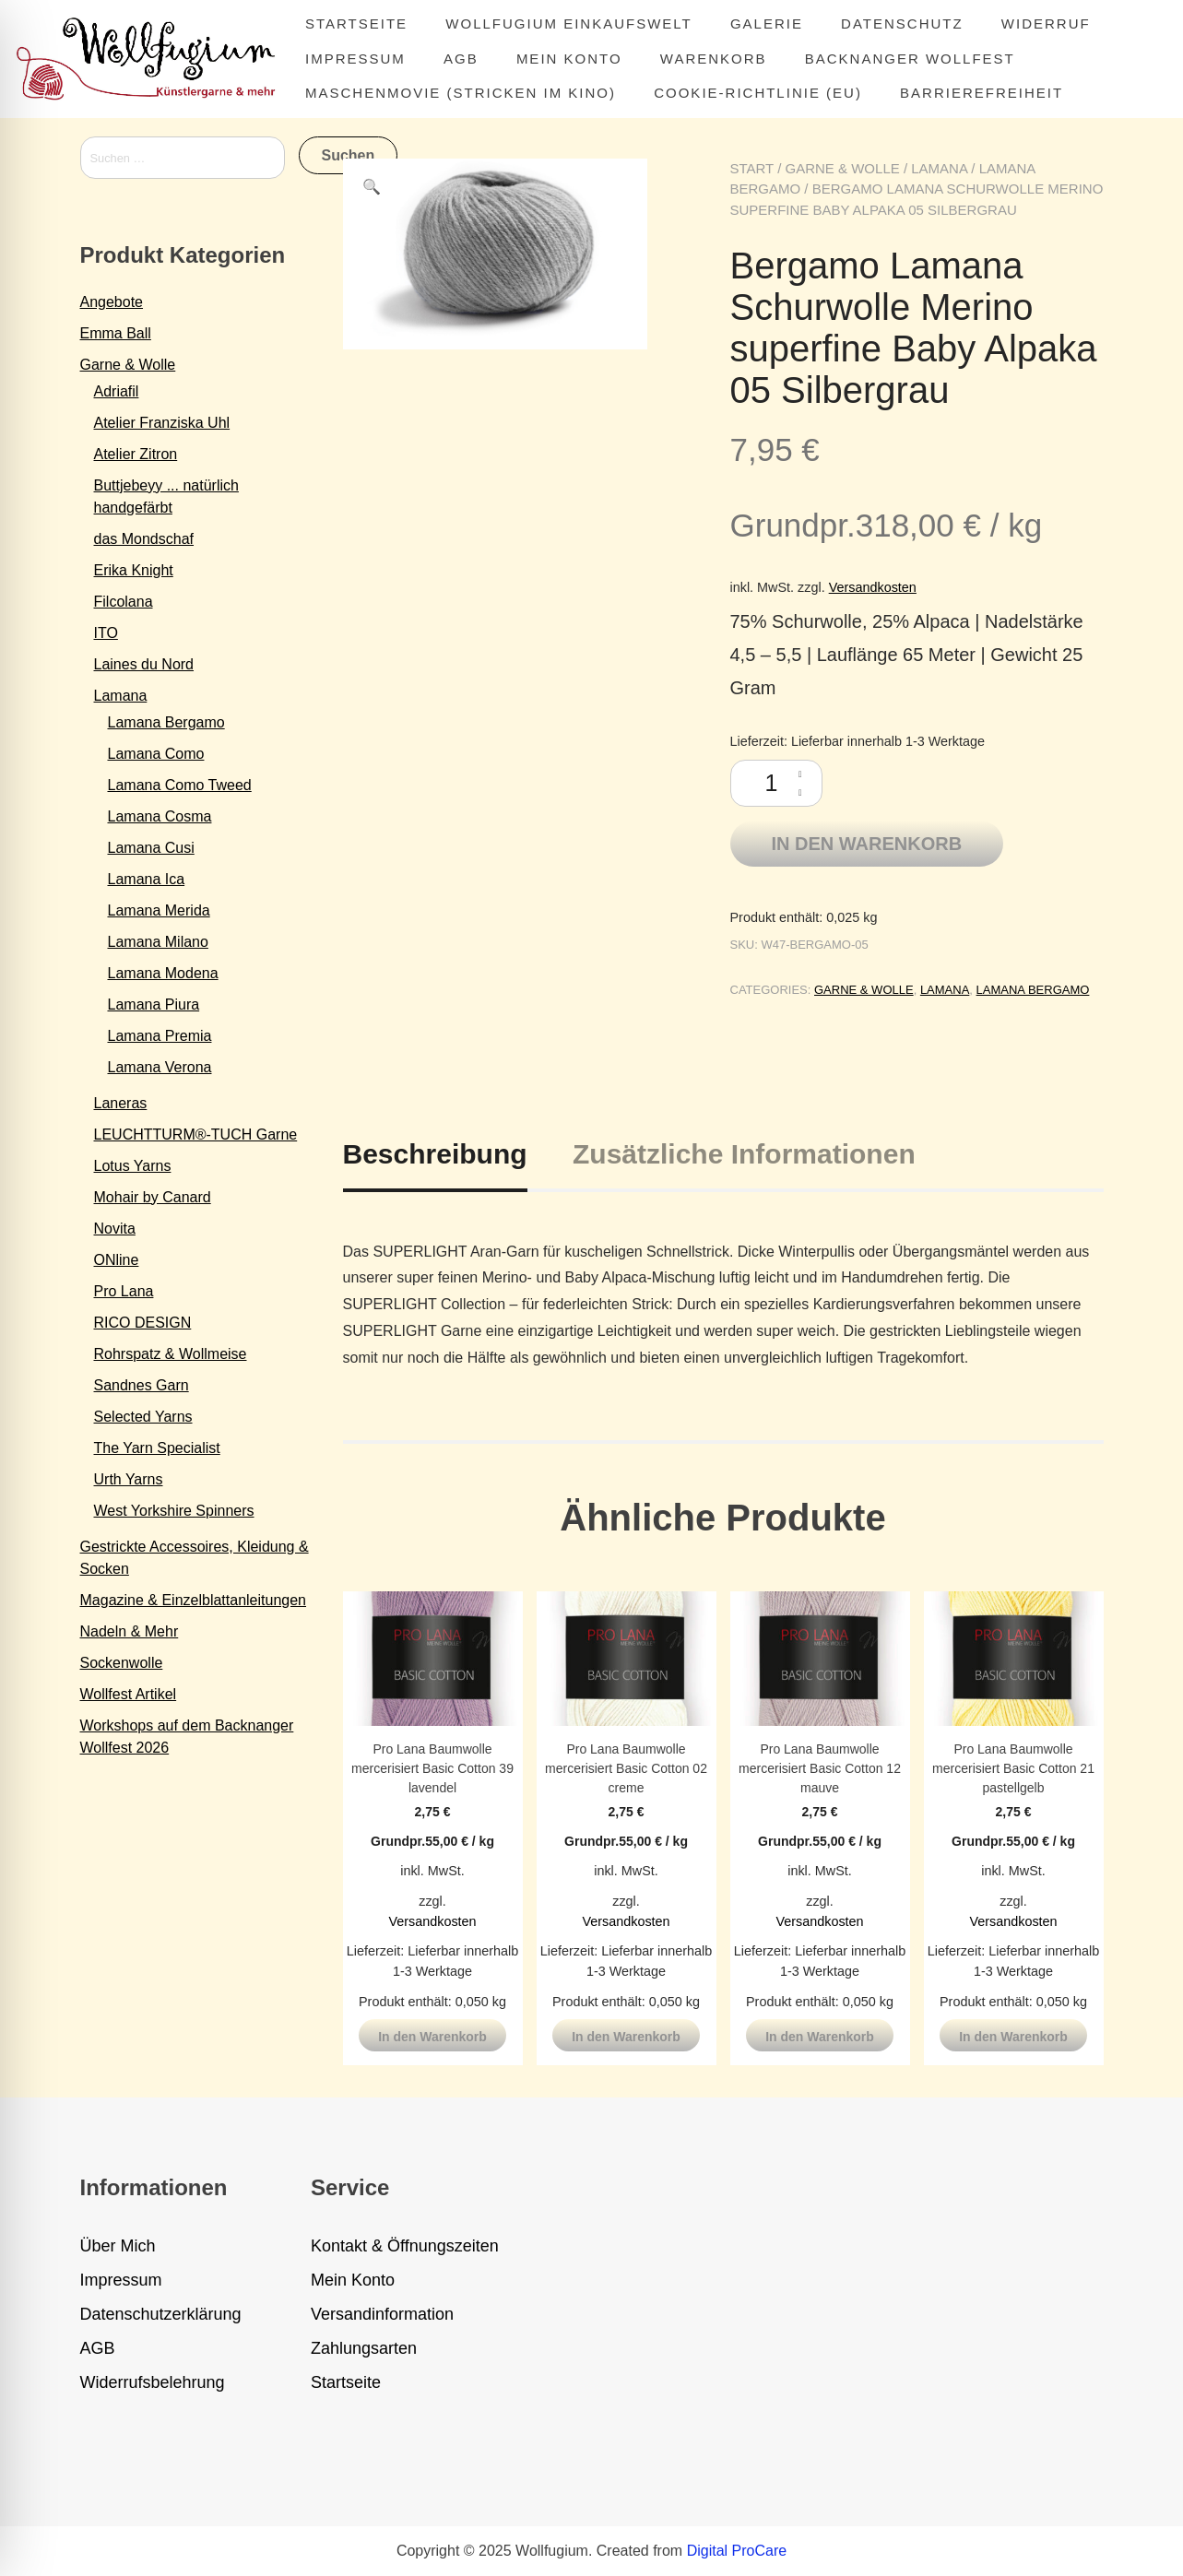 This screenshot has height=2576, width=1183. I want to click on Selected Yarns, so click(143, 1416).